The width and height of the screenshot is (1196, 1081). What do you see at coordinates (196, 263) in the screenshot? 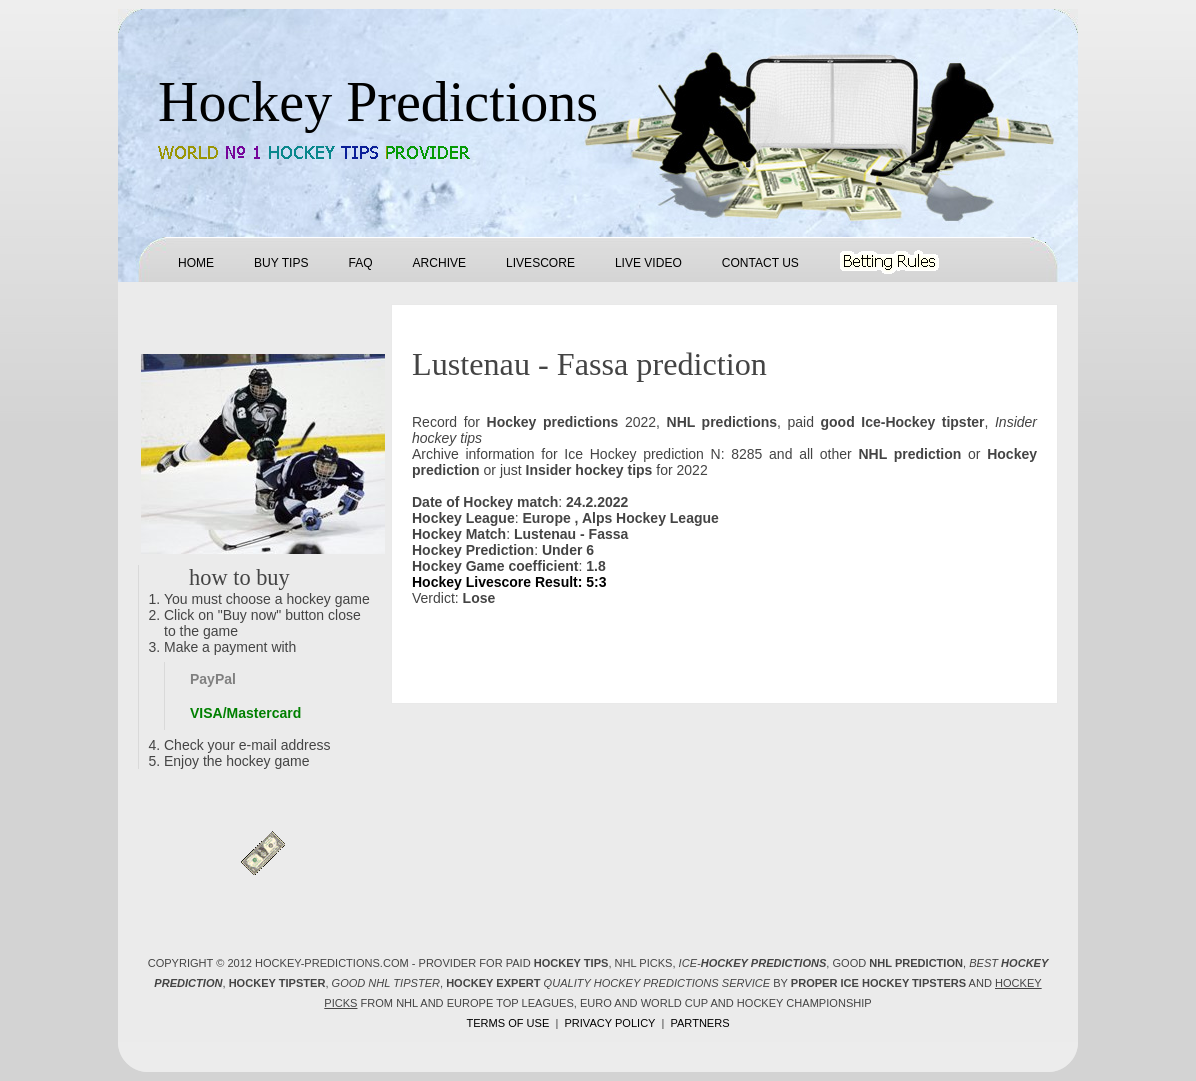
I see `Home` at bounding box center [196, 263].